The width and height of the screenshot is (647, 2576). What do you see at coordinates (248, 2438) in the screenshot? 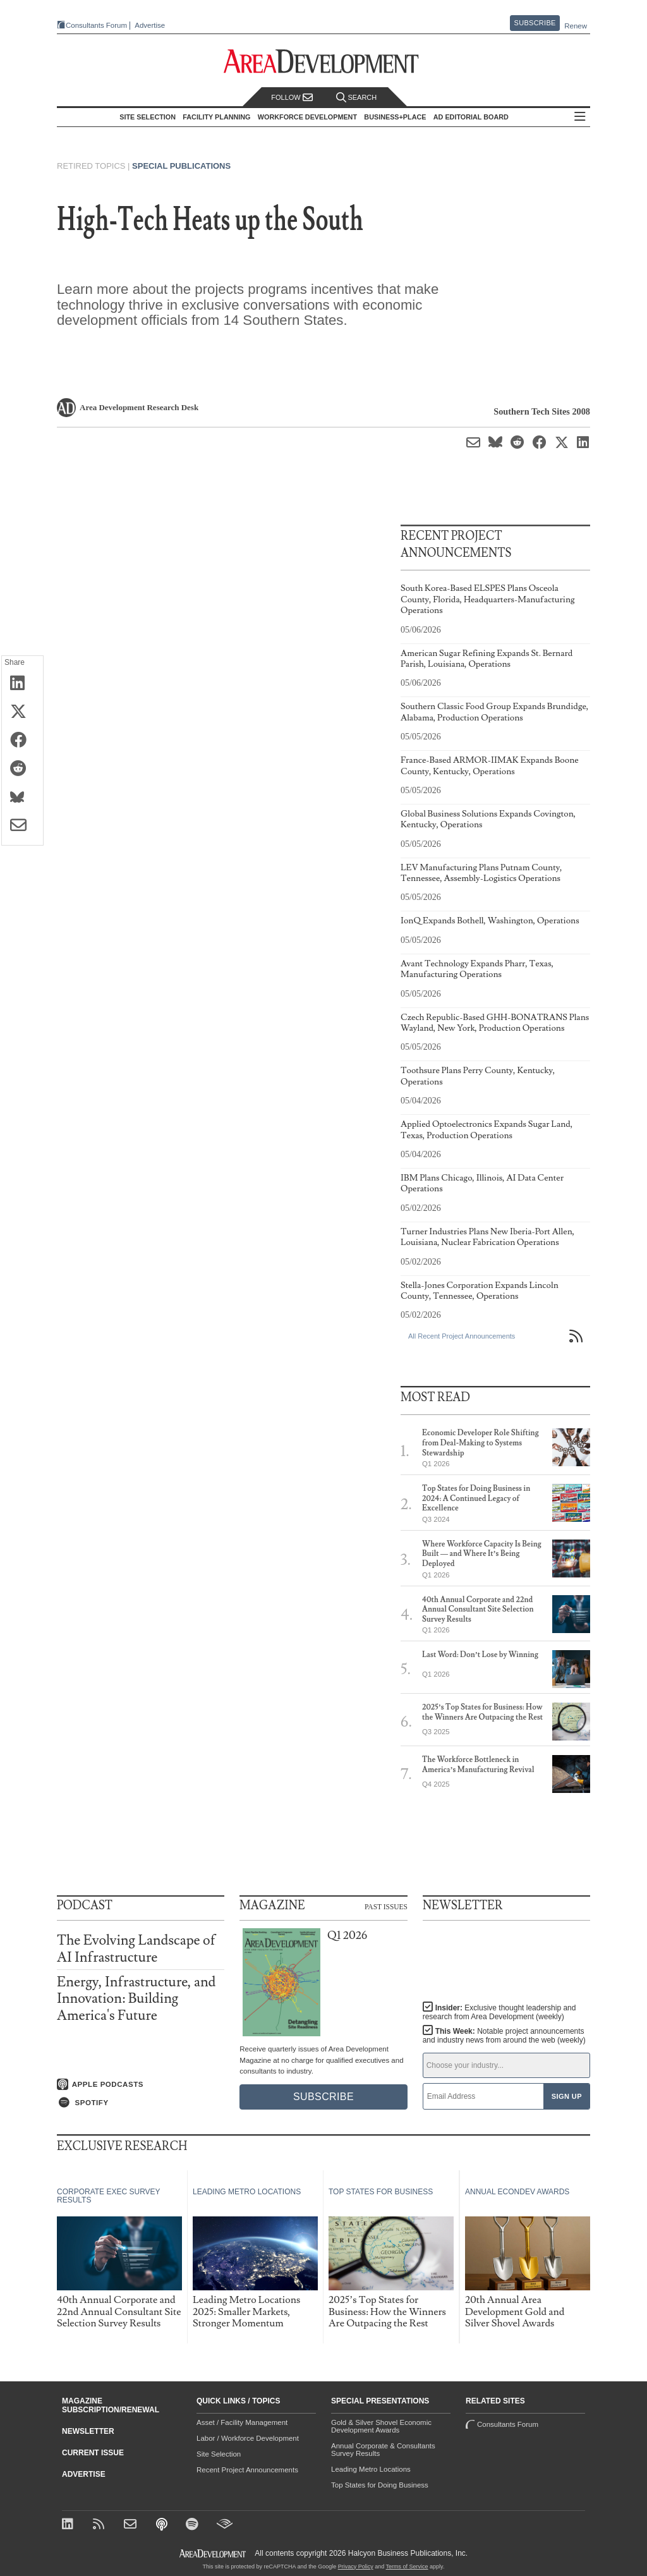
I see `Labor / Workforce Development` at bounding box center [248, 2438].